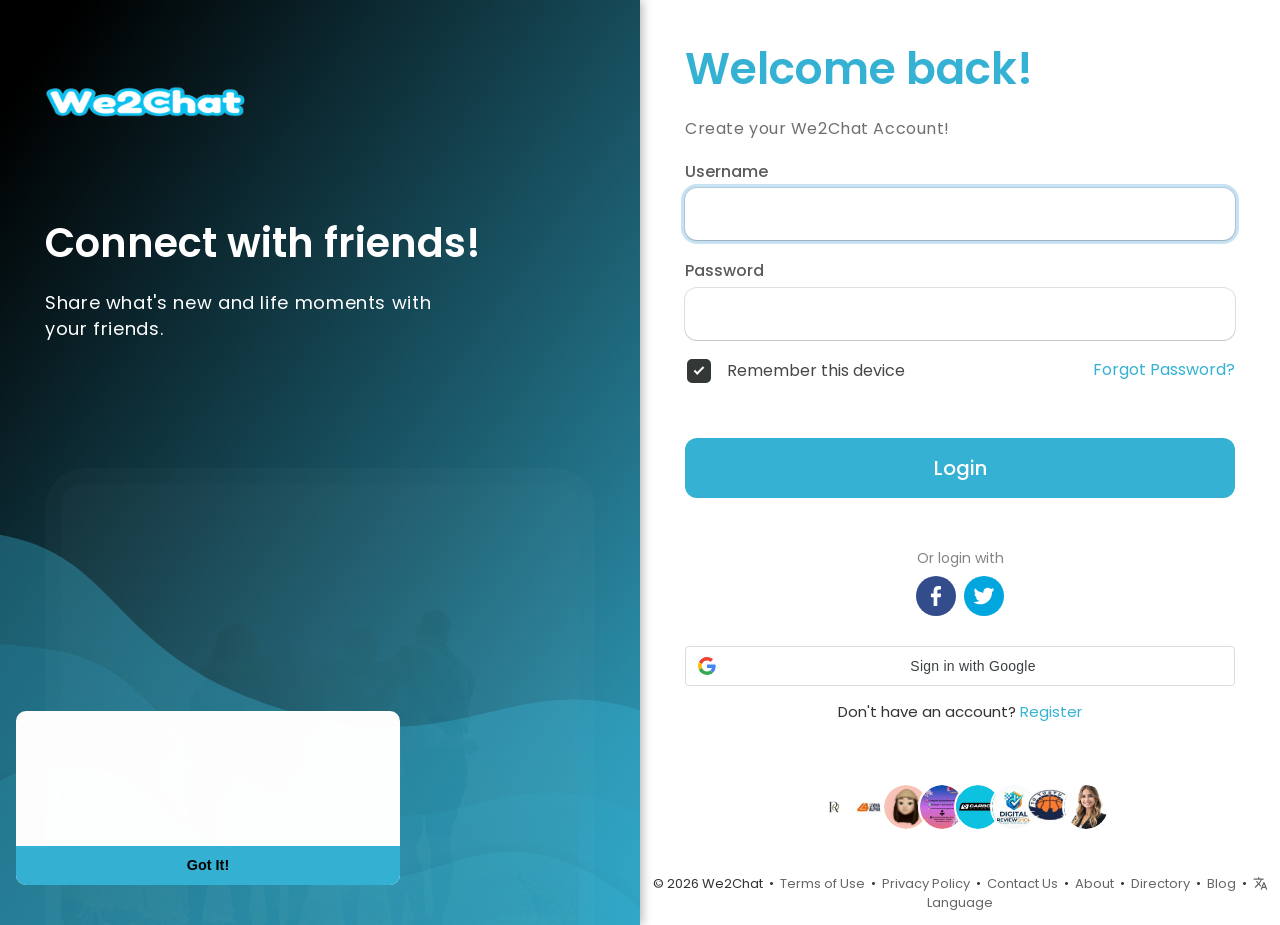 This screenshot has height=925, width=1280. What do you see at coordinates (1022, 883) in the screenshot?
I see `Contact Us` at bounding box center [1022, 883].